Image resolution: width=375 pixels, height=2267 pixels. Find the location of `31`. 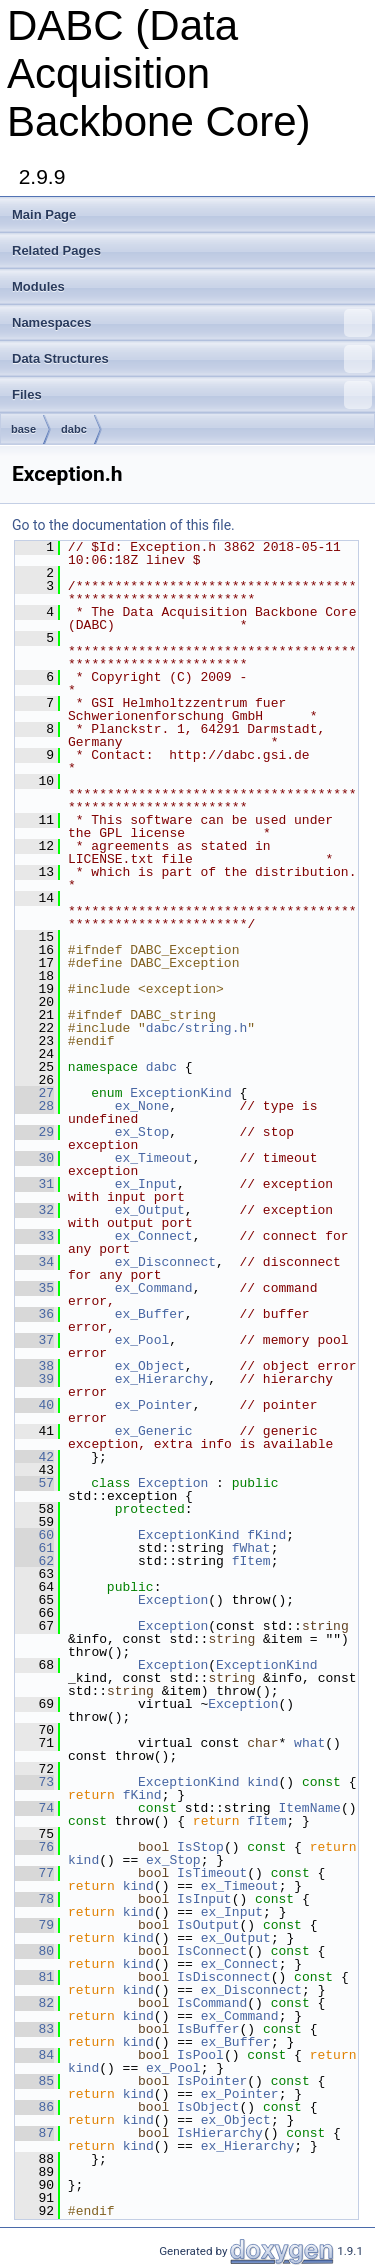

31 is located at coordinates (34, 1184).